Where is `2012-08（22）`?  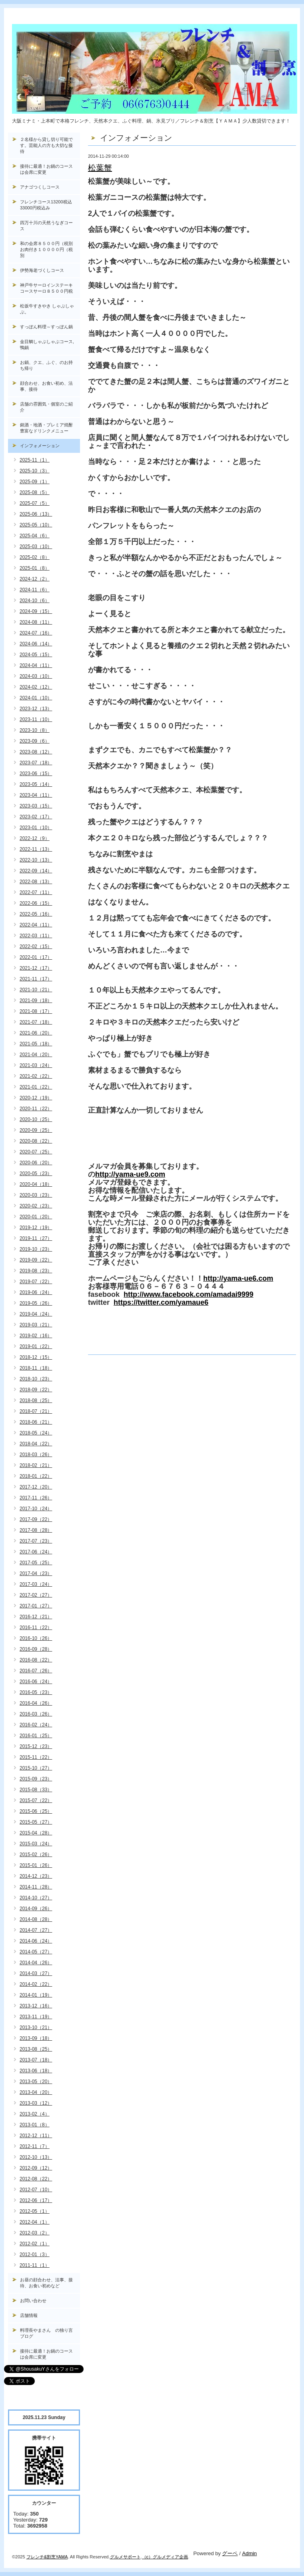 2012-08（22） is located at coordinates (36, 2179).